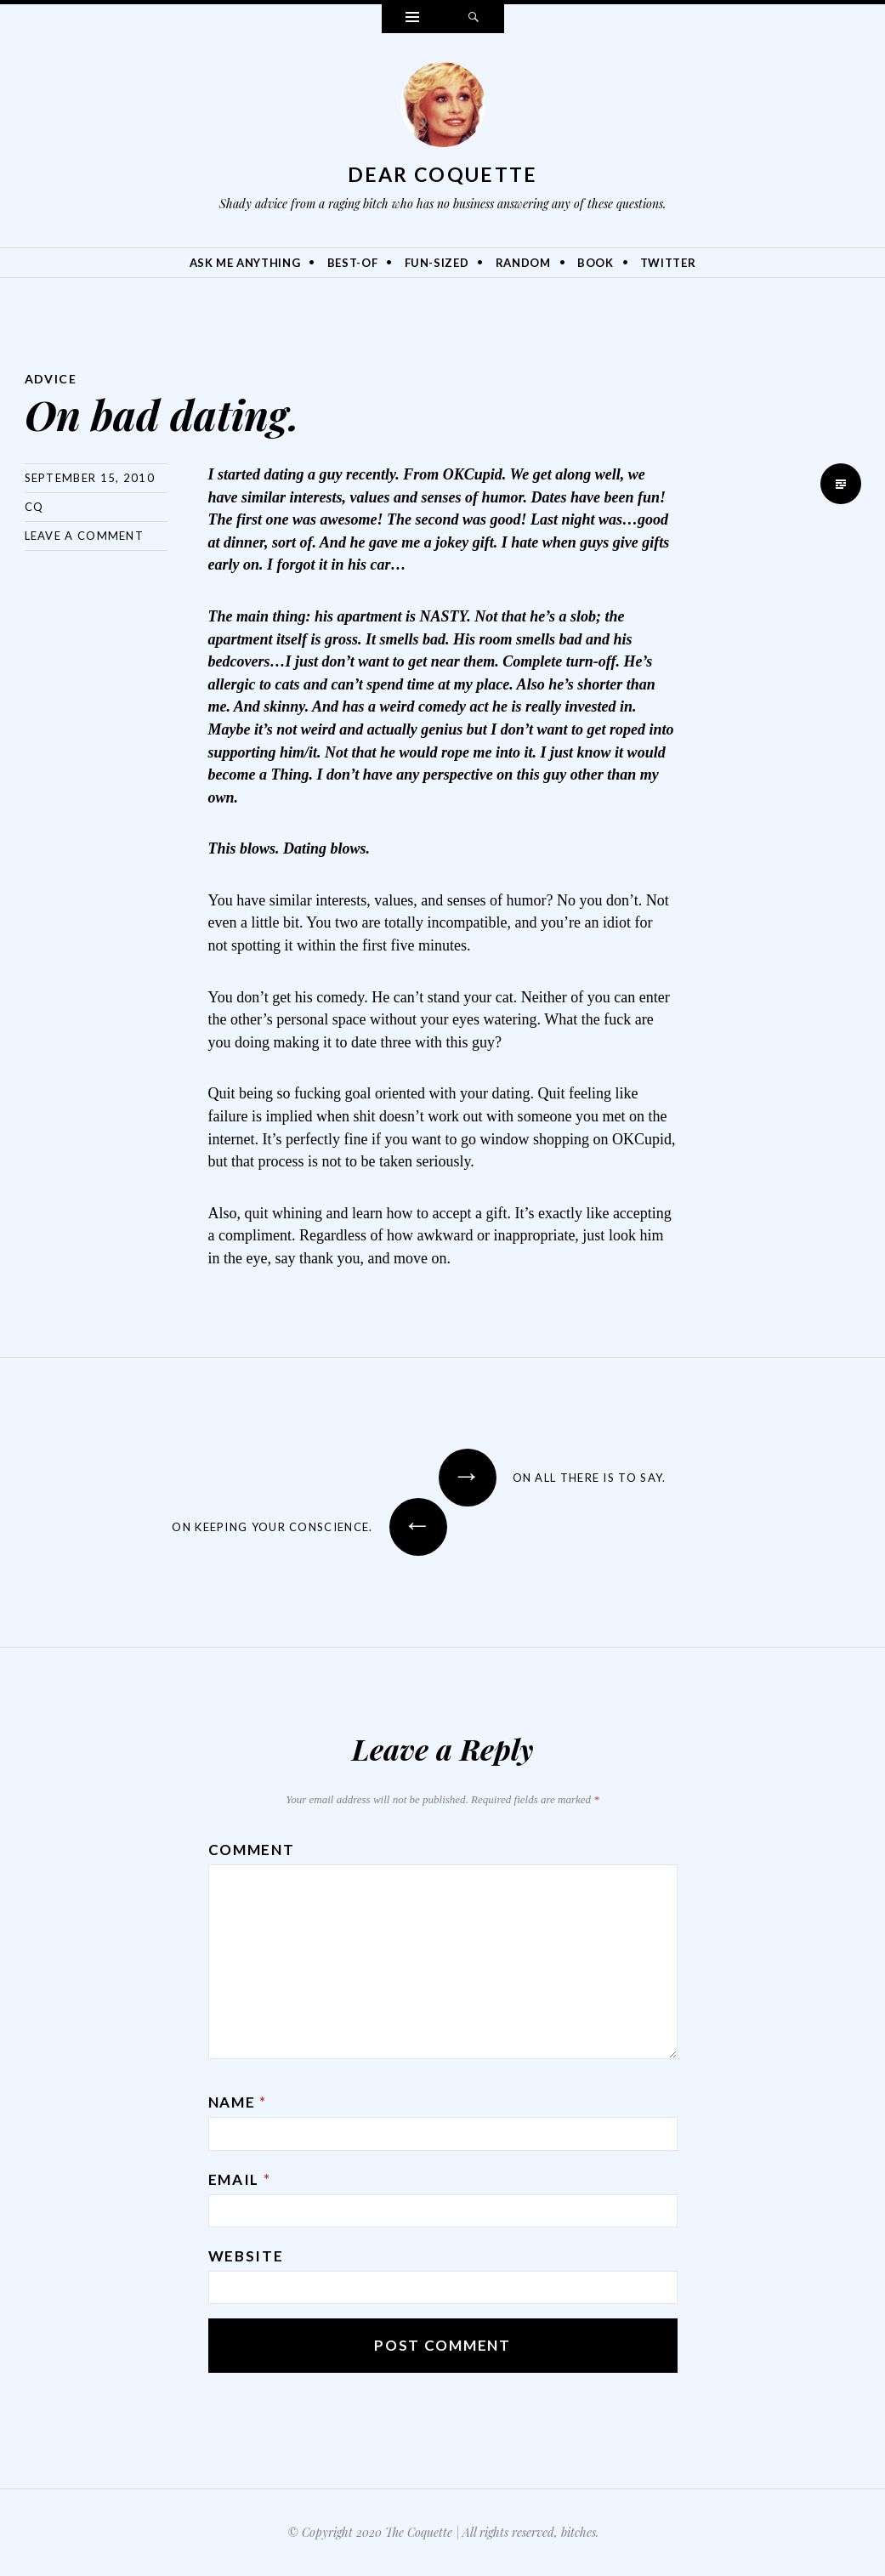 This screenshot has width=885, height=2576. I want to click on CQ, so click(34, 506).